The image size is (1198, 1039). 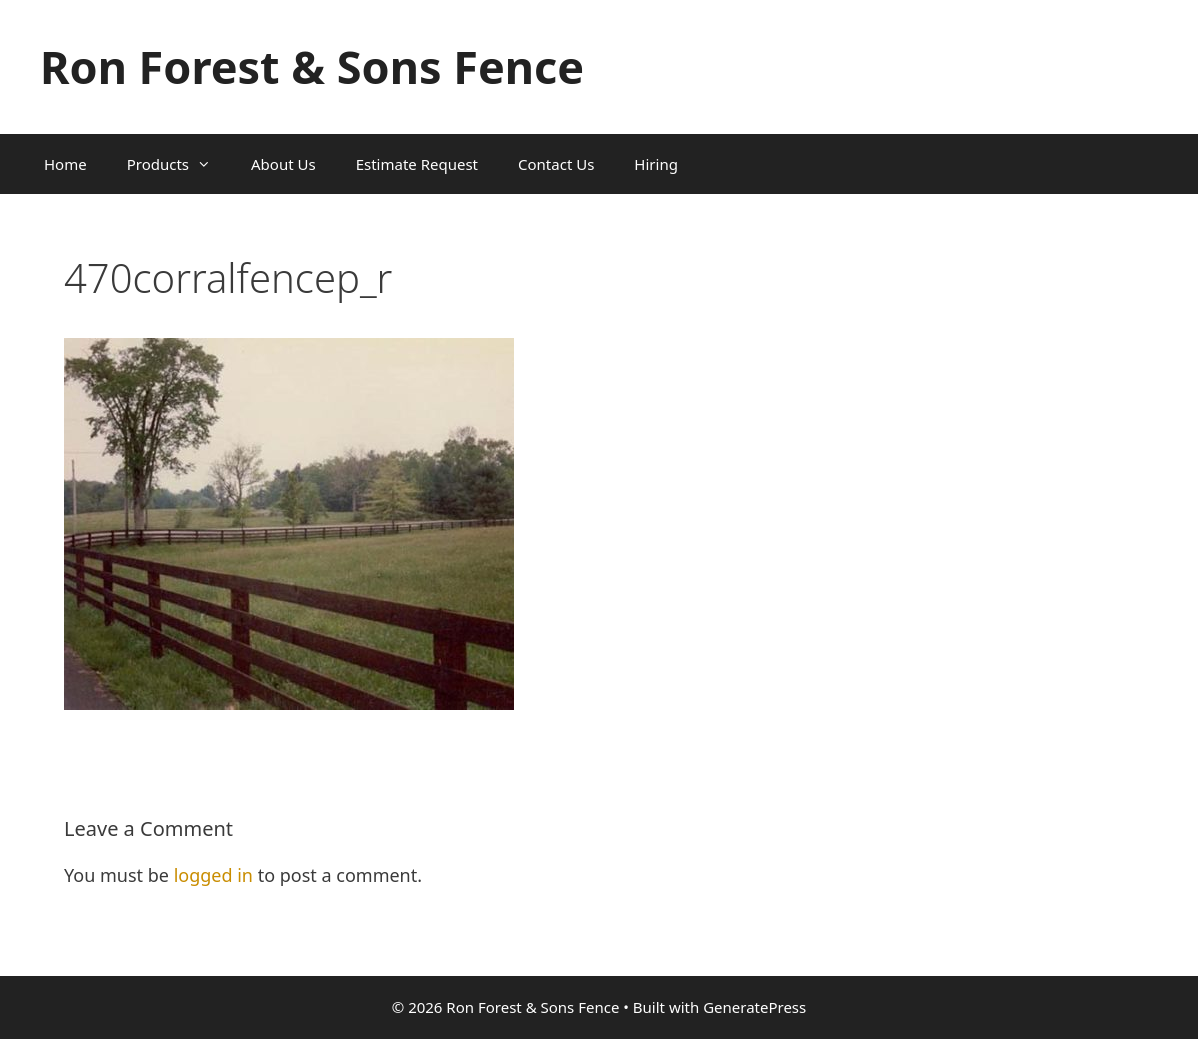 What do you see at coordinates (213, 875) in the screenshot?
I see `logged in` at bounding box center [213, 875].